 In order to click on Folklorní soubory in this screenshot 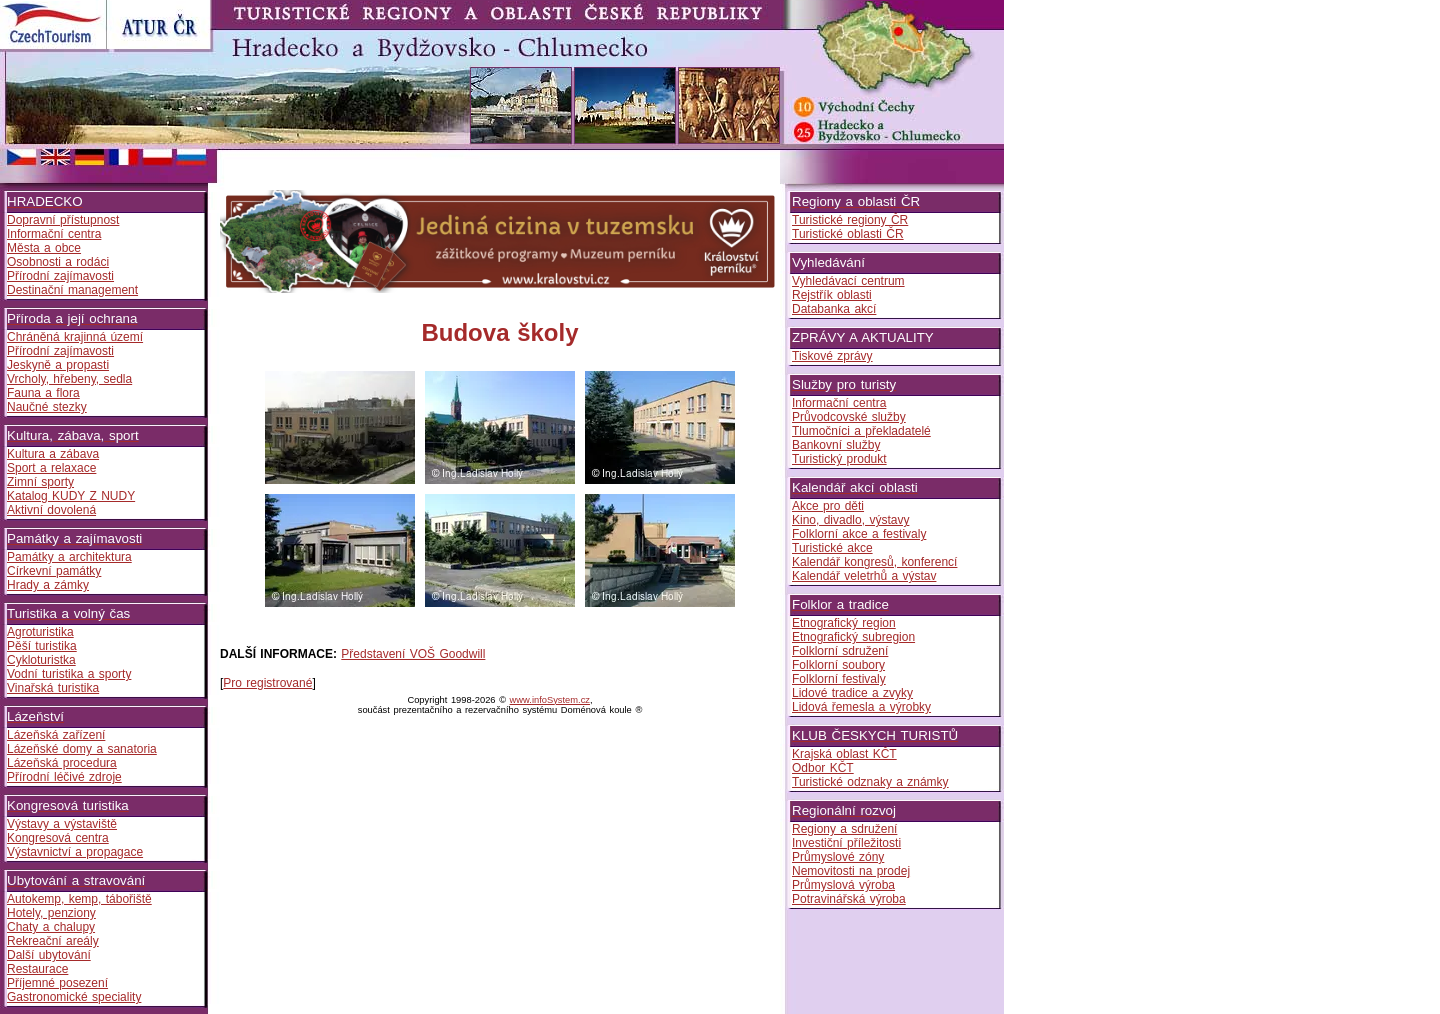, I will do `click(838, 665)`.